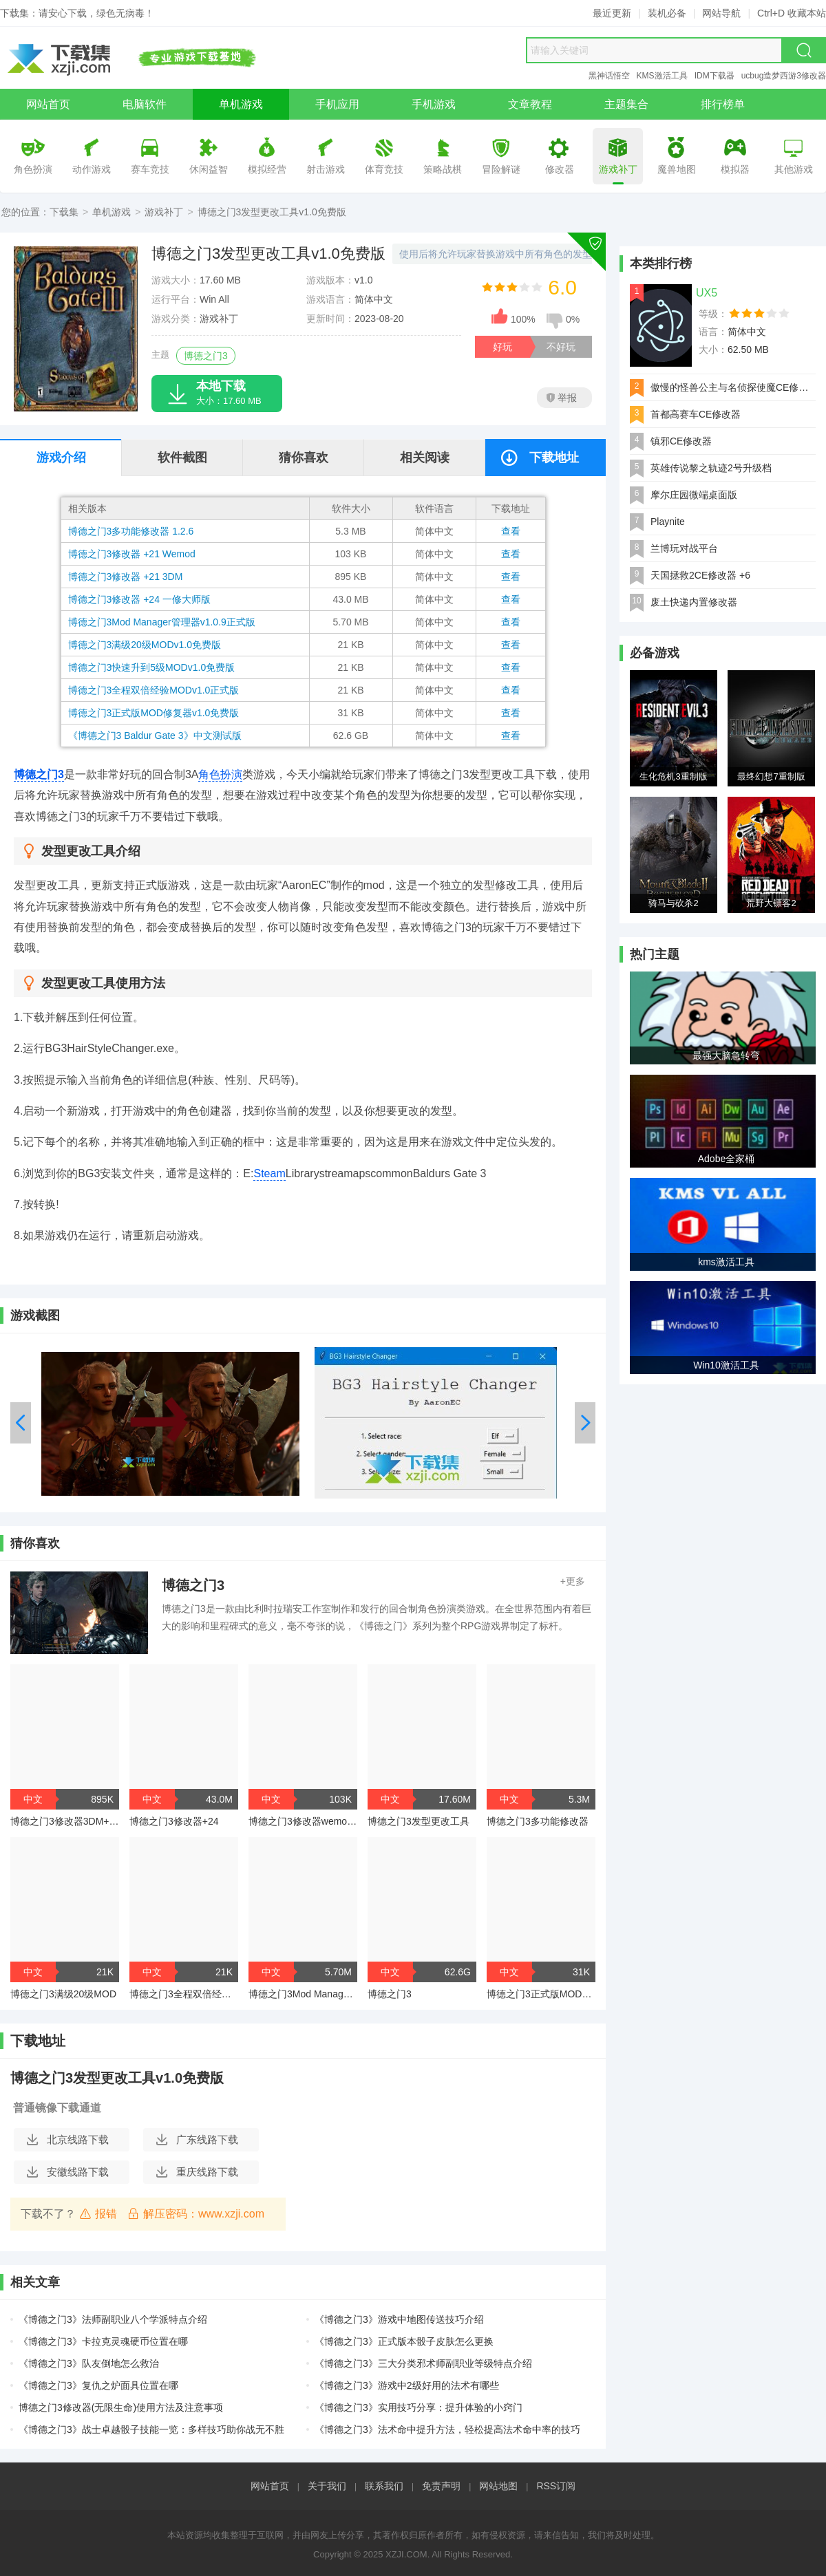 This screenshot has width=826, height=2576. What do you see at coordinates (384, 2485) in the screenshot?
I see `联系我们` at bounding box center [384, 2485].